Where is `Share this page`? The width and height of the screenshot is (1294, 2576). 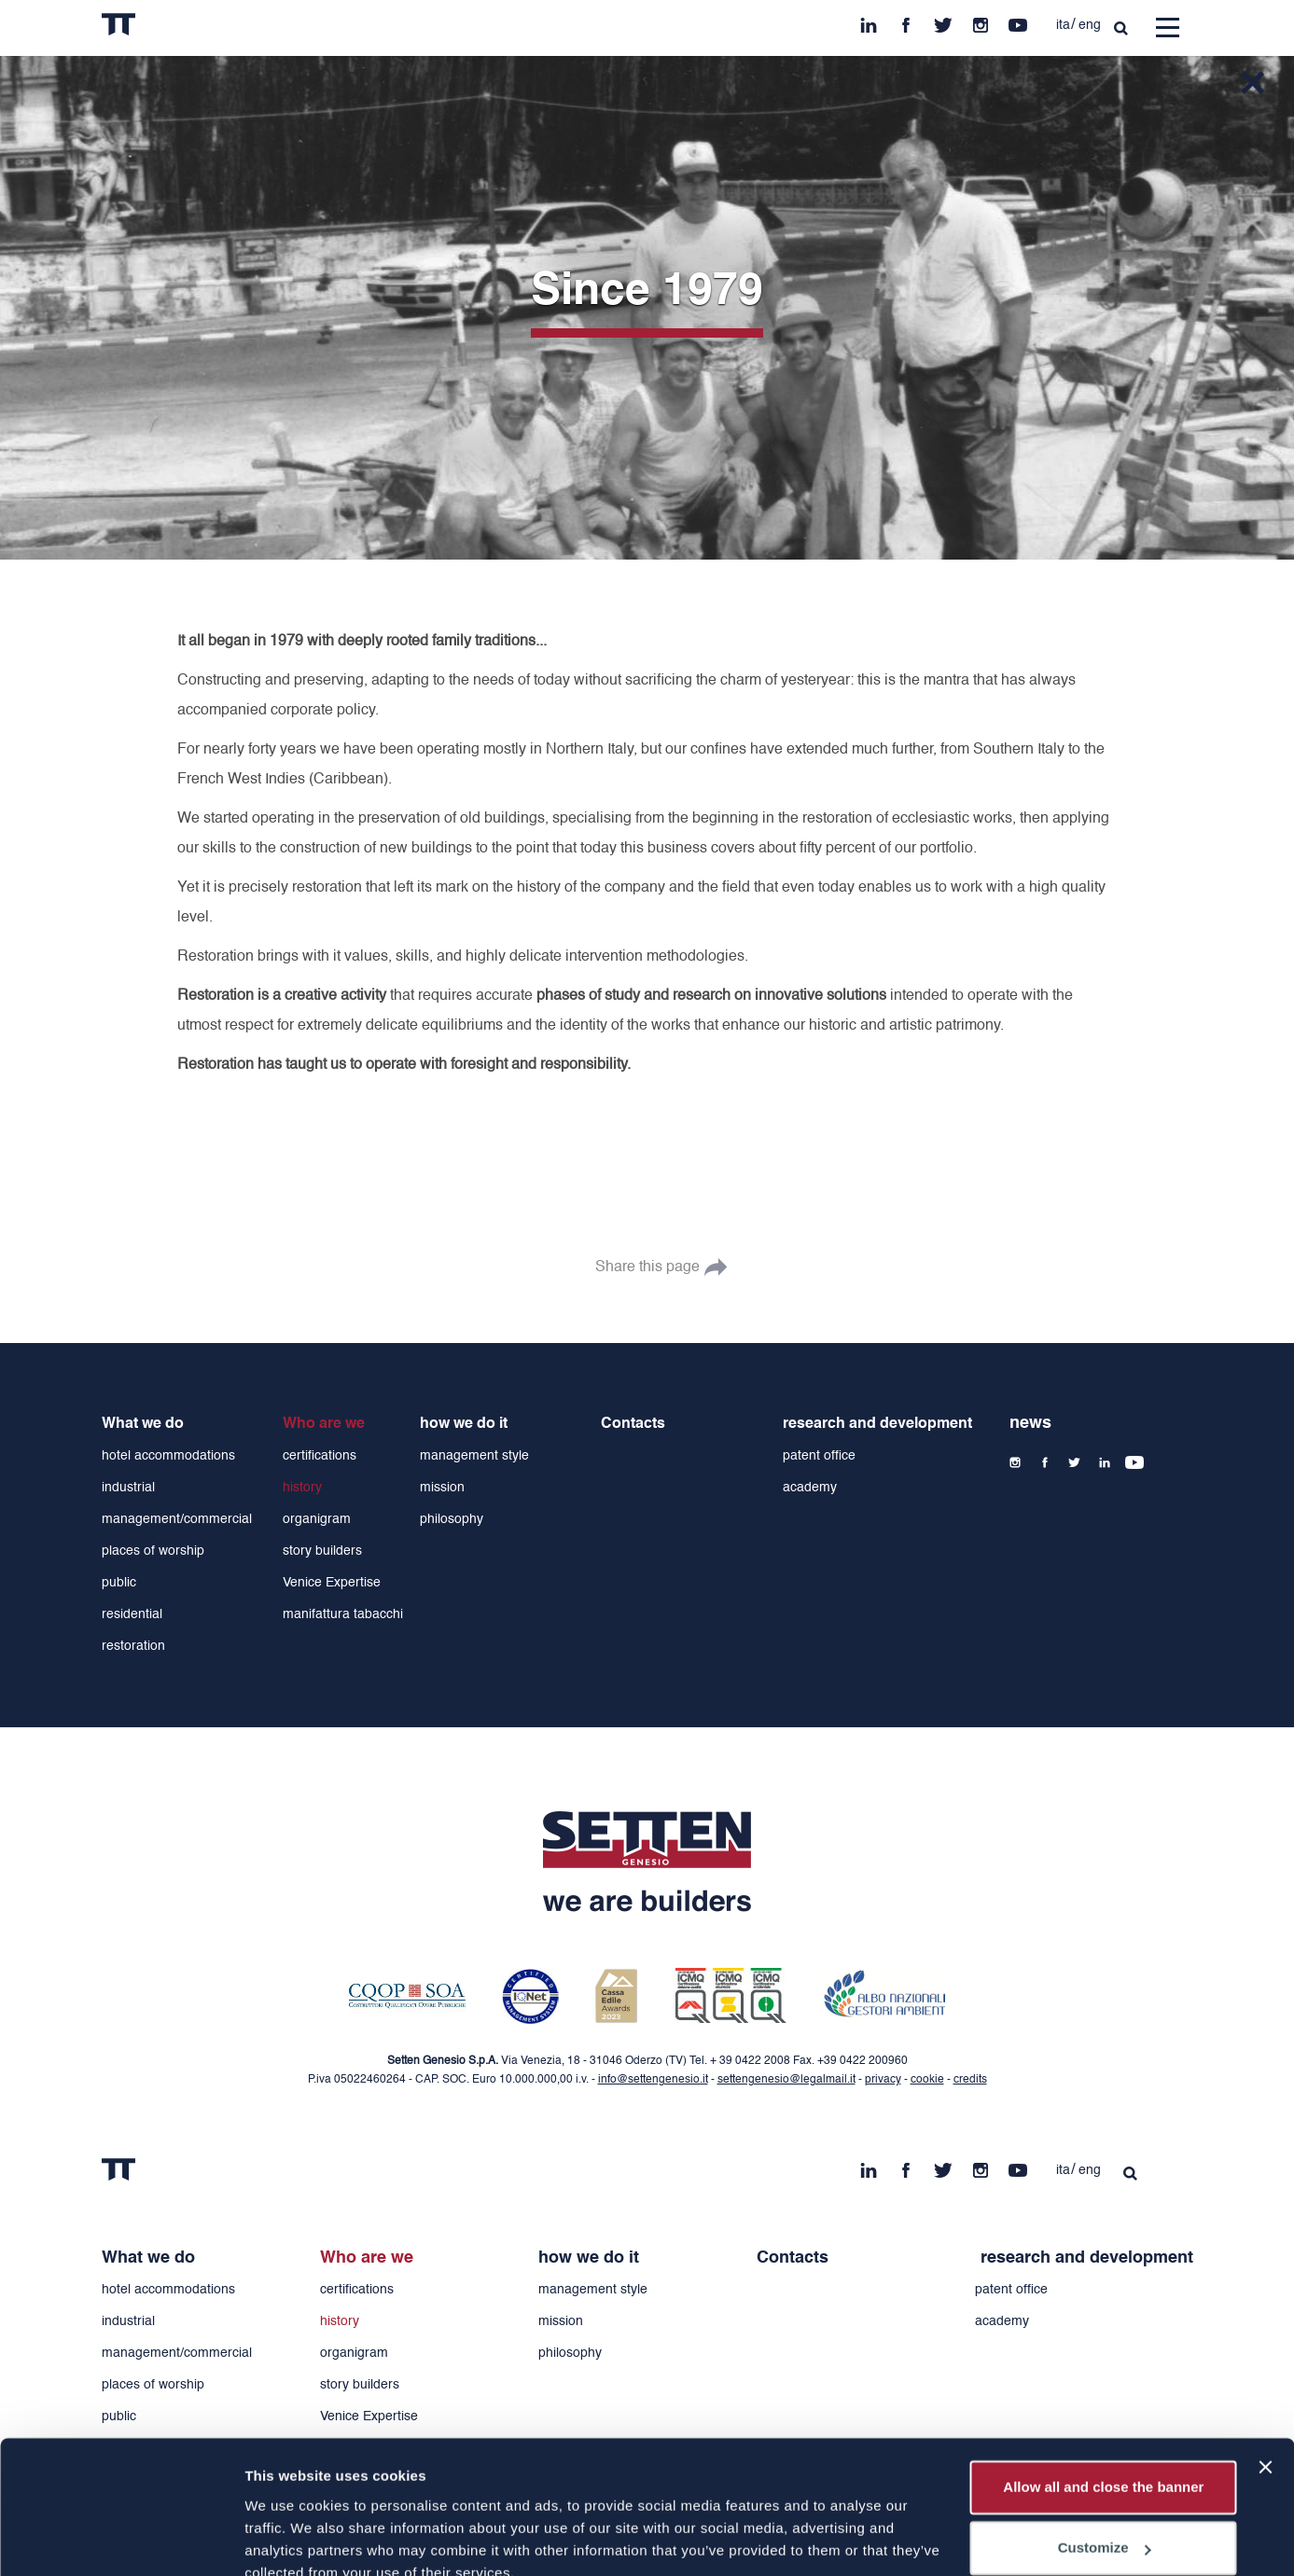 Share this page is located at coordinates (647, 1267).